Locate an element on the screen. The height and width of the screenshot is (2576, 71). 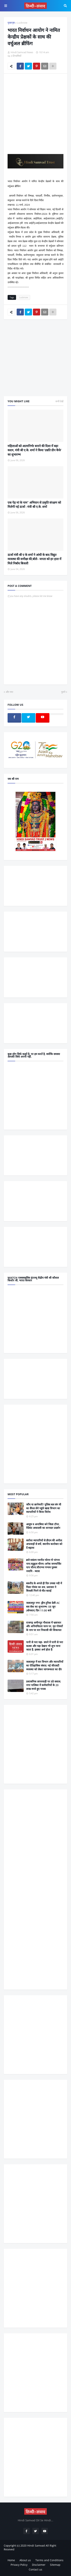
जाँच या छापेमारी? पुलिस बल संग घी का सैंपल लेने पहुंचे खाद्य विभाग का व्यापारियों ने किया विरोध is located at coordinates (43, 1508).